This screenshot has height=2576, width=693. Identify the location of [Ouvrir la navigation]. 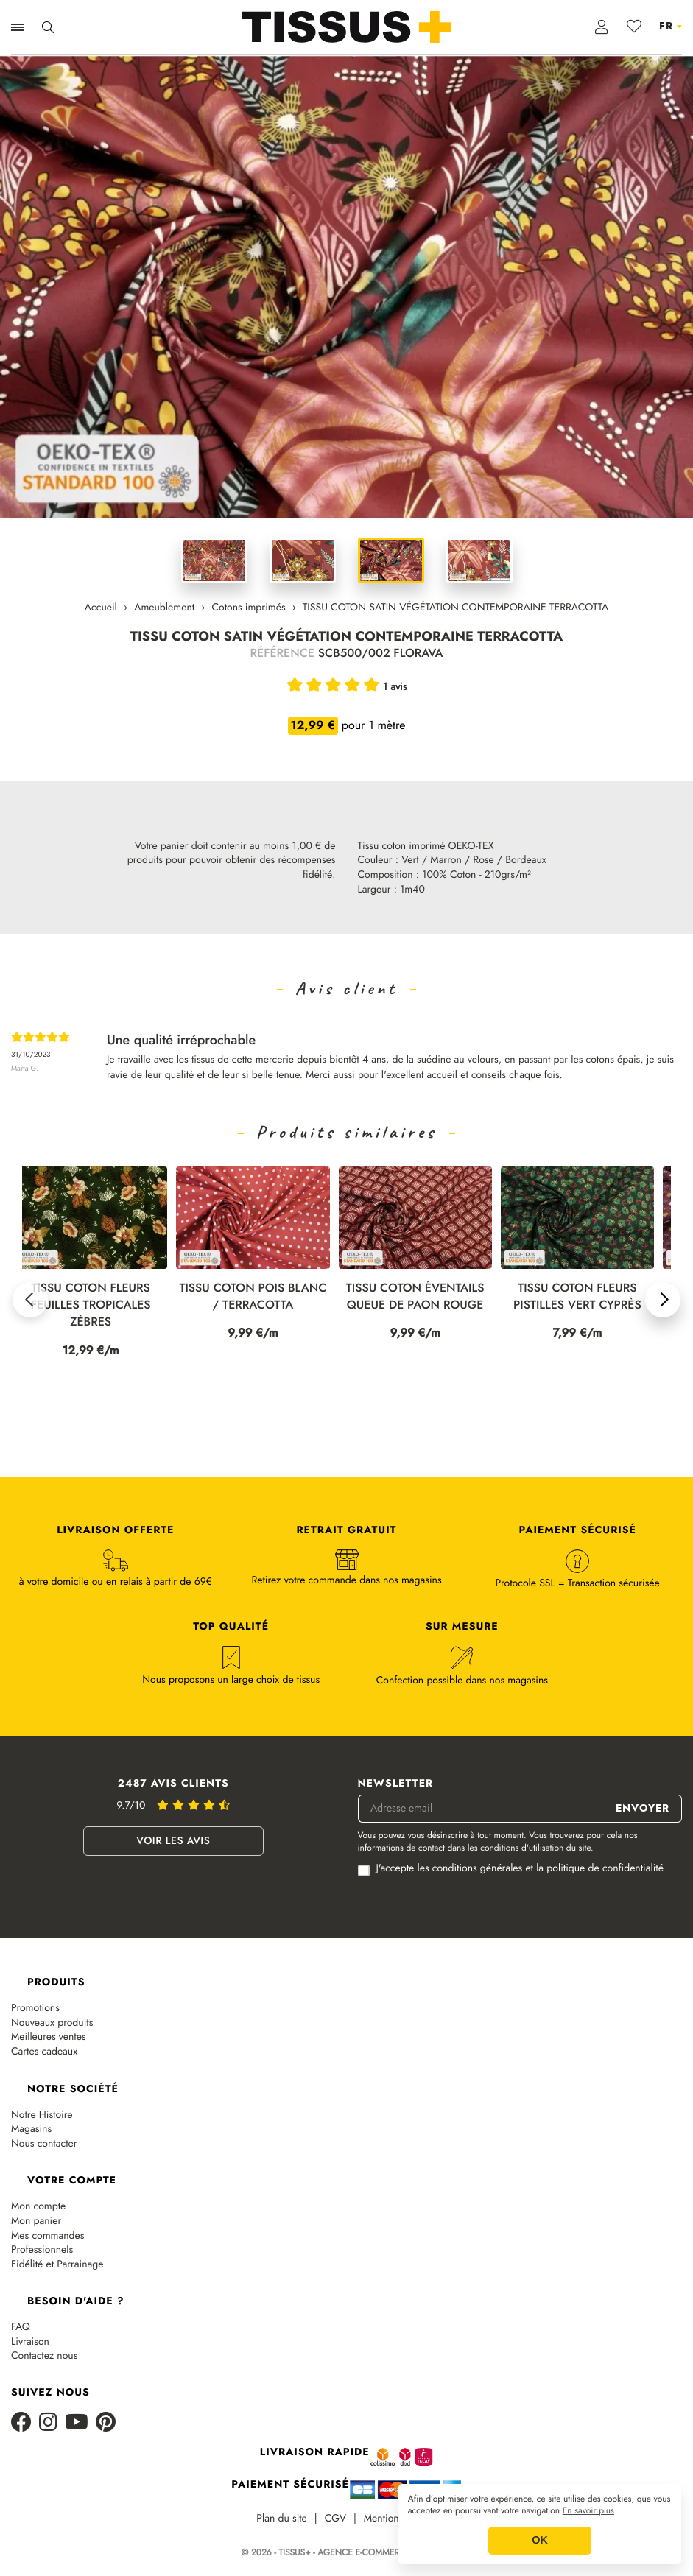
(17, 27).